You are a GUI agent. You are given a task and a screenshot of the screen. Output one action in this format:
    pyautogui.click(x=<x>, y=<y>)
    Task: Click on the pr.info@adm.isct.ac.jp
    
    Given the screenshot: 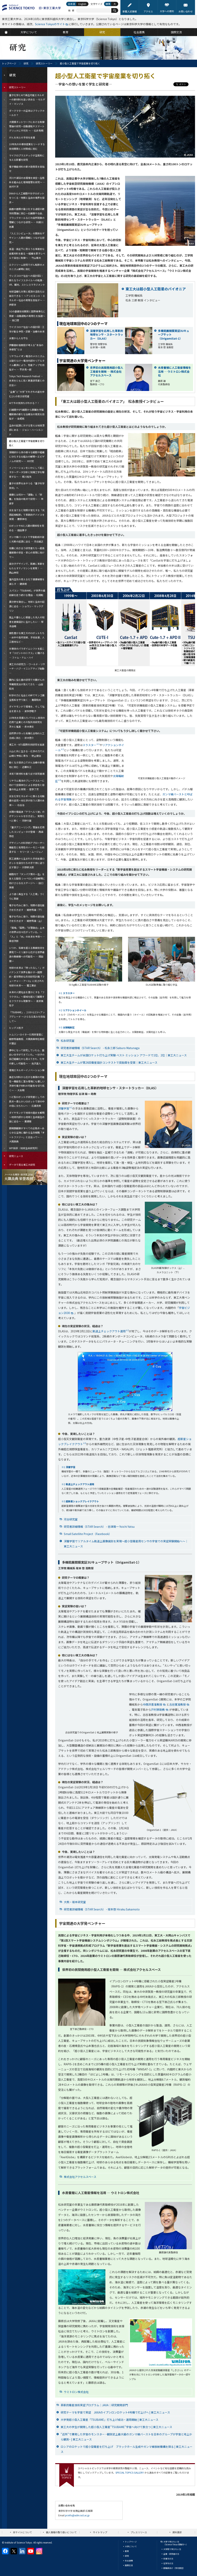 What is the action you would take?
    pyautogui.click(x=77, y=2515)
    